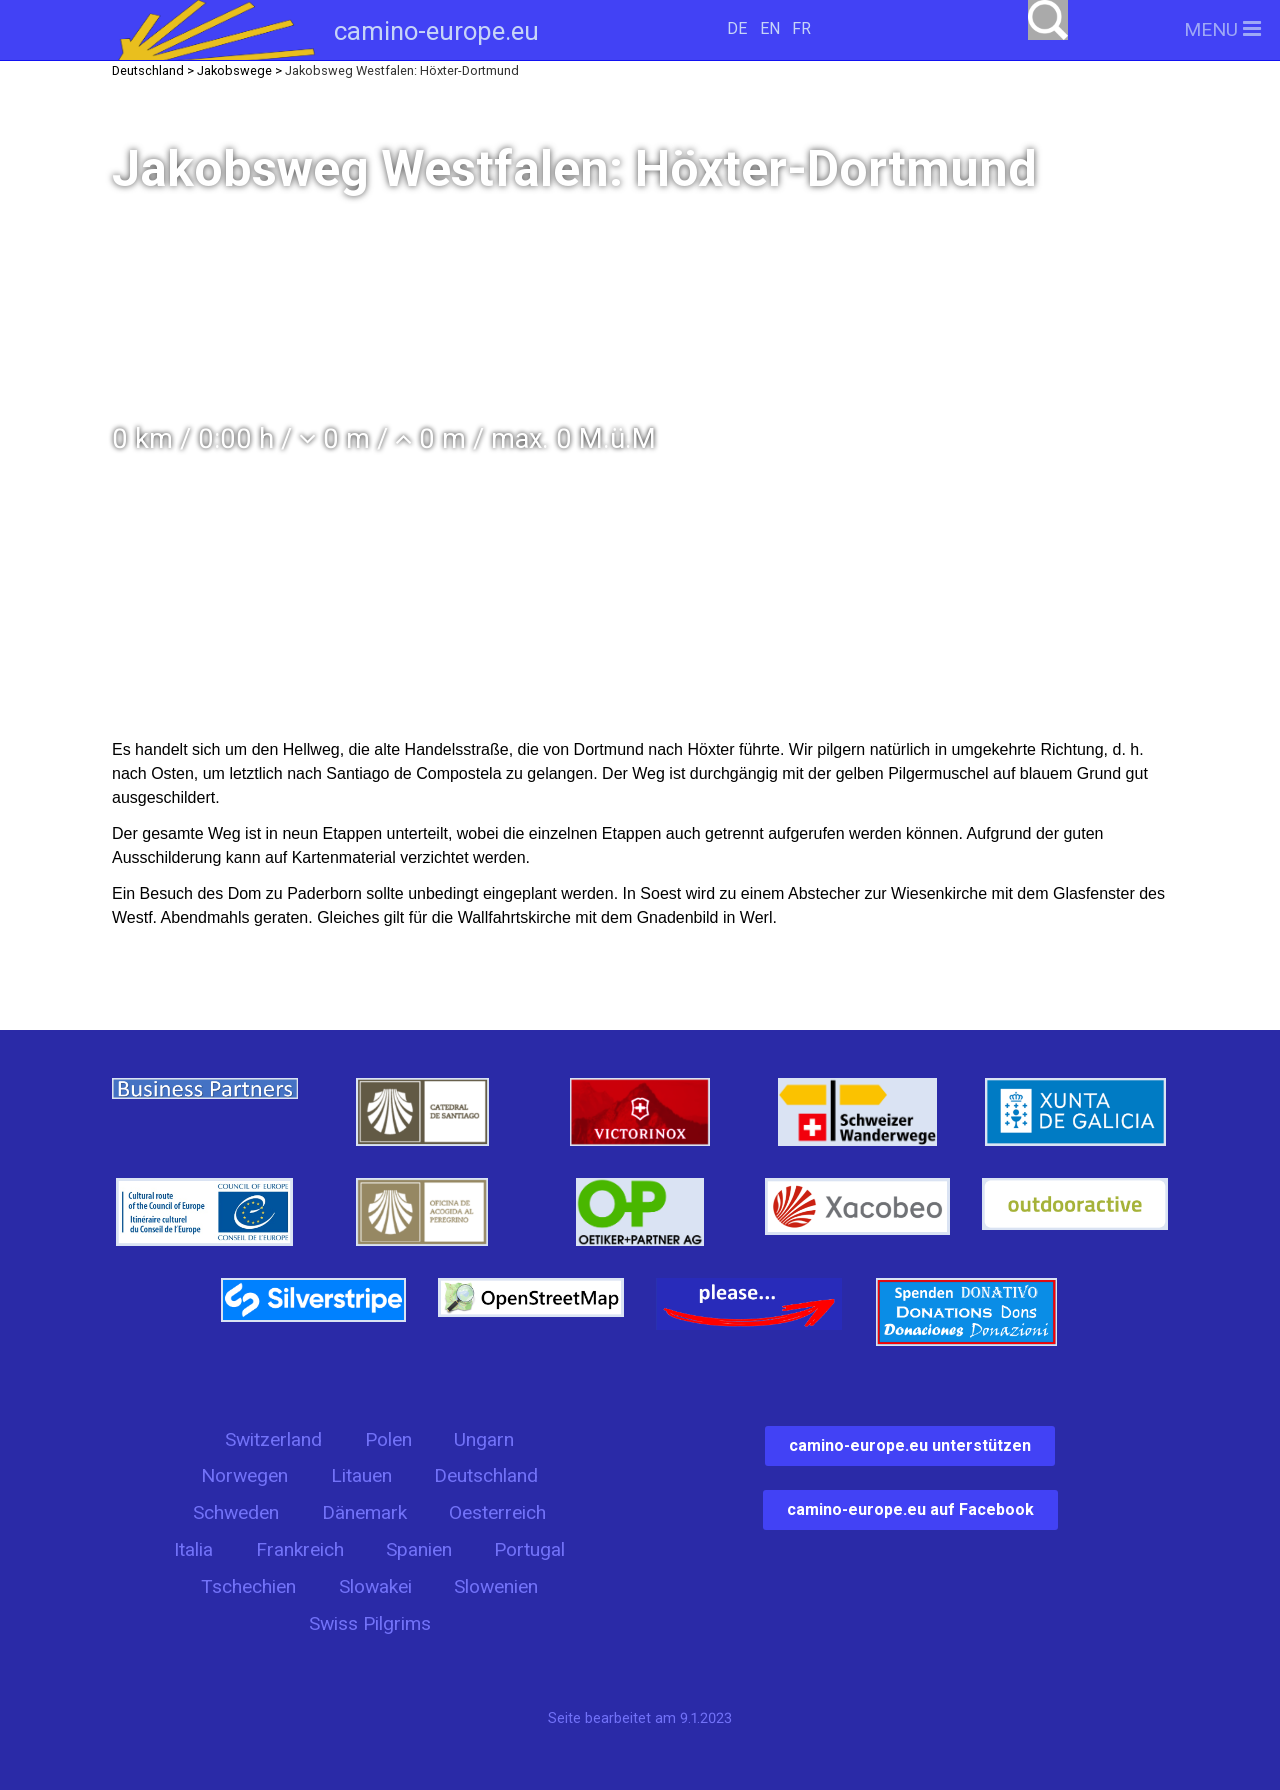 This screenshot has height=1790, width=1280. I want to click on Spanien, so click(419, 1549).